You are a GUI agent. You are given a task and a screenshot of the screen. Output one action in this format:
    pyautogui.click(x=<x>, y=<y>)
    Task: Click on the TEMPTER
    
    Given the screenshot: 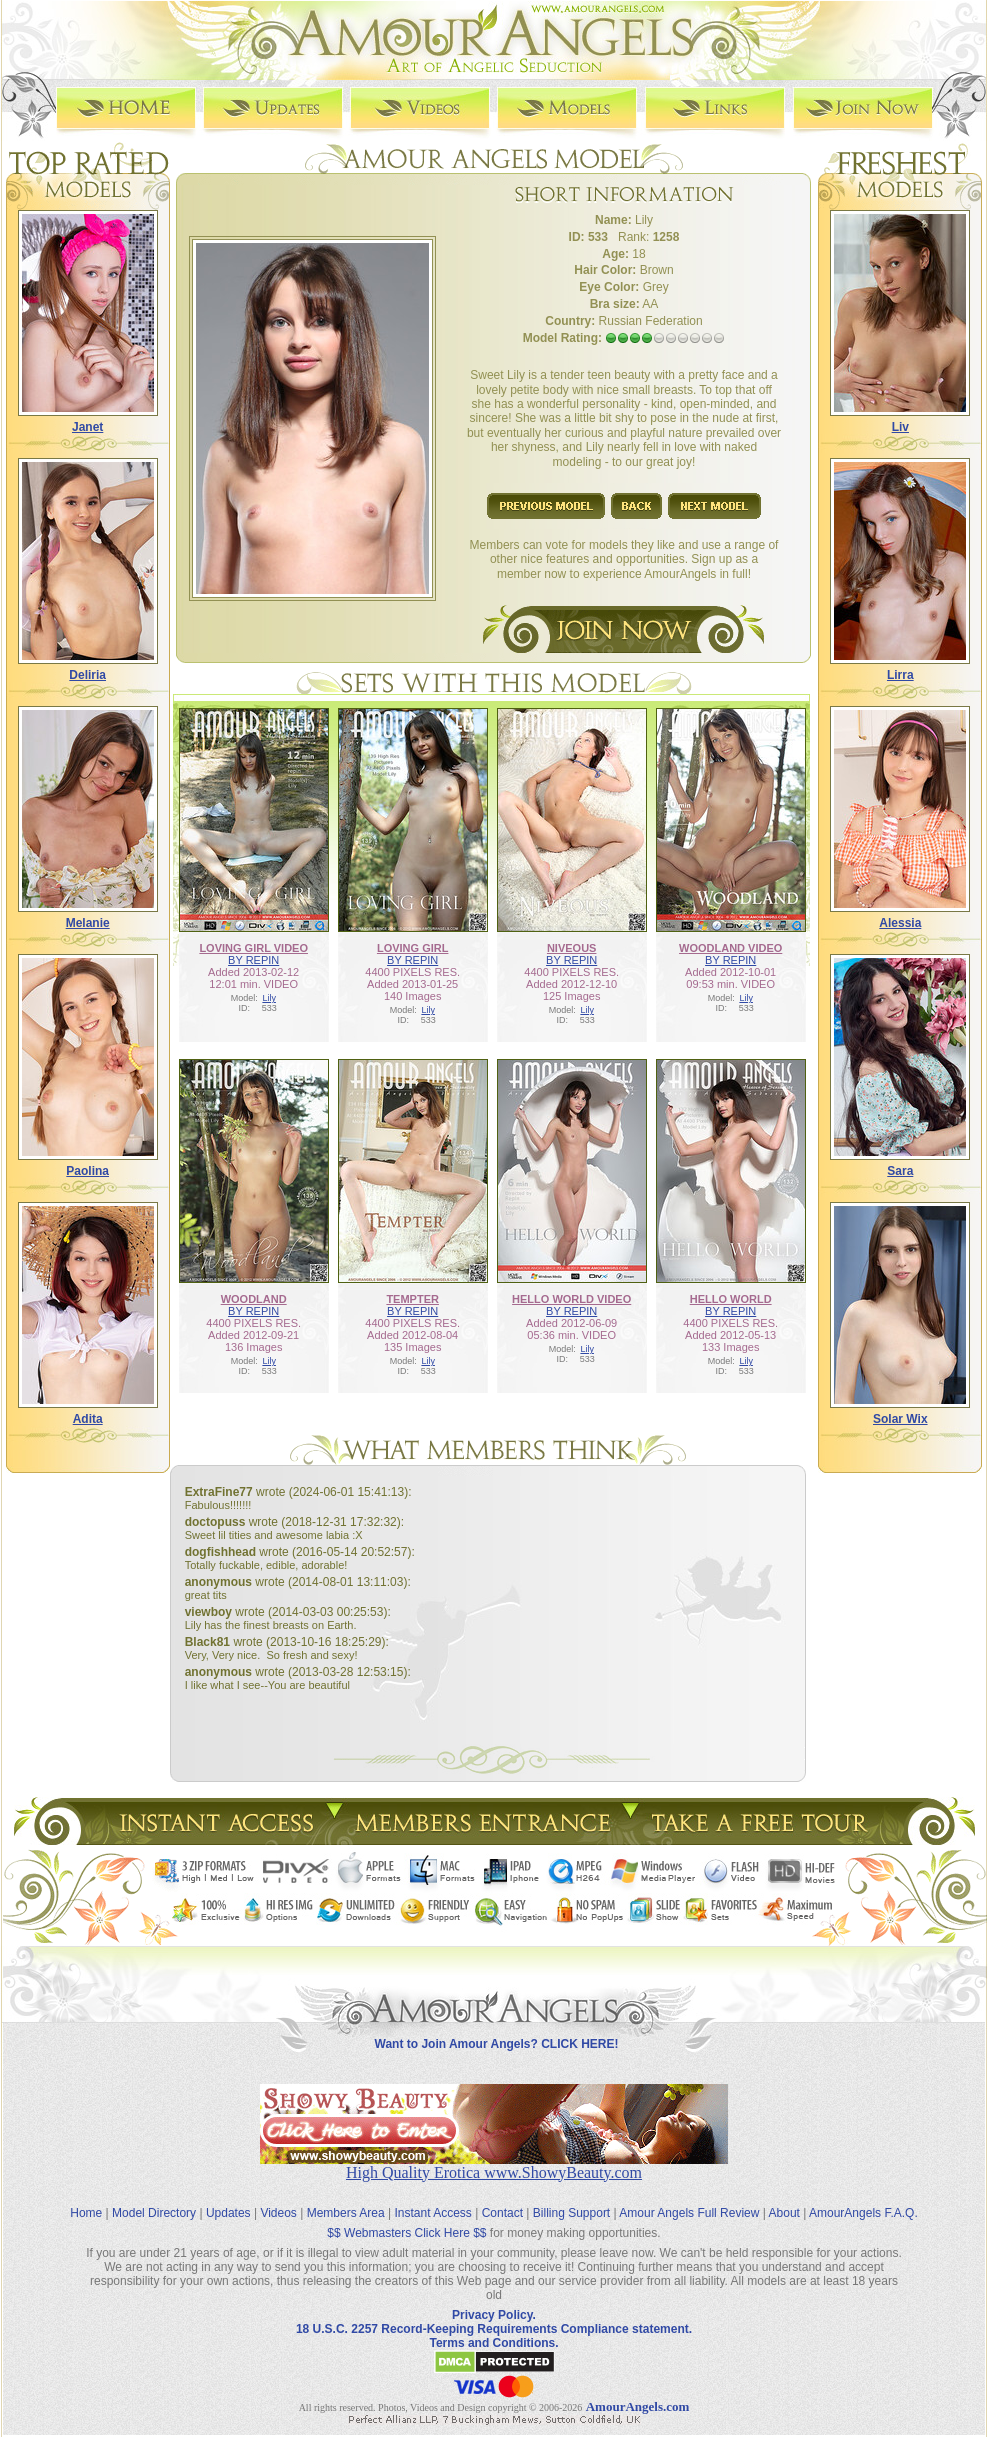 What is the action you would take?
    pyautogui.click(x=412, y=1299)
    